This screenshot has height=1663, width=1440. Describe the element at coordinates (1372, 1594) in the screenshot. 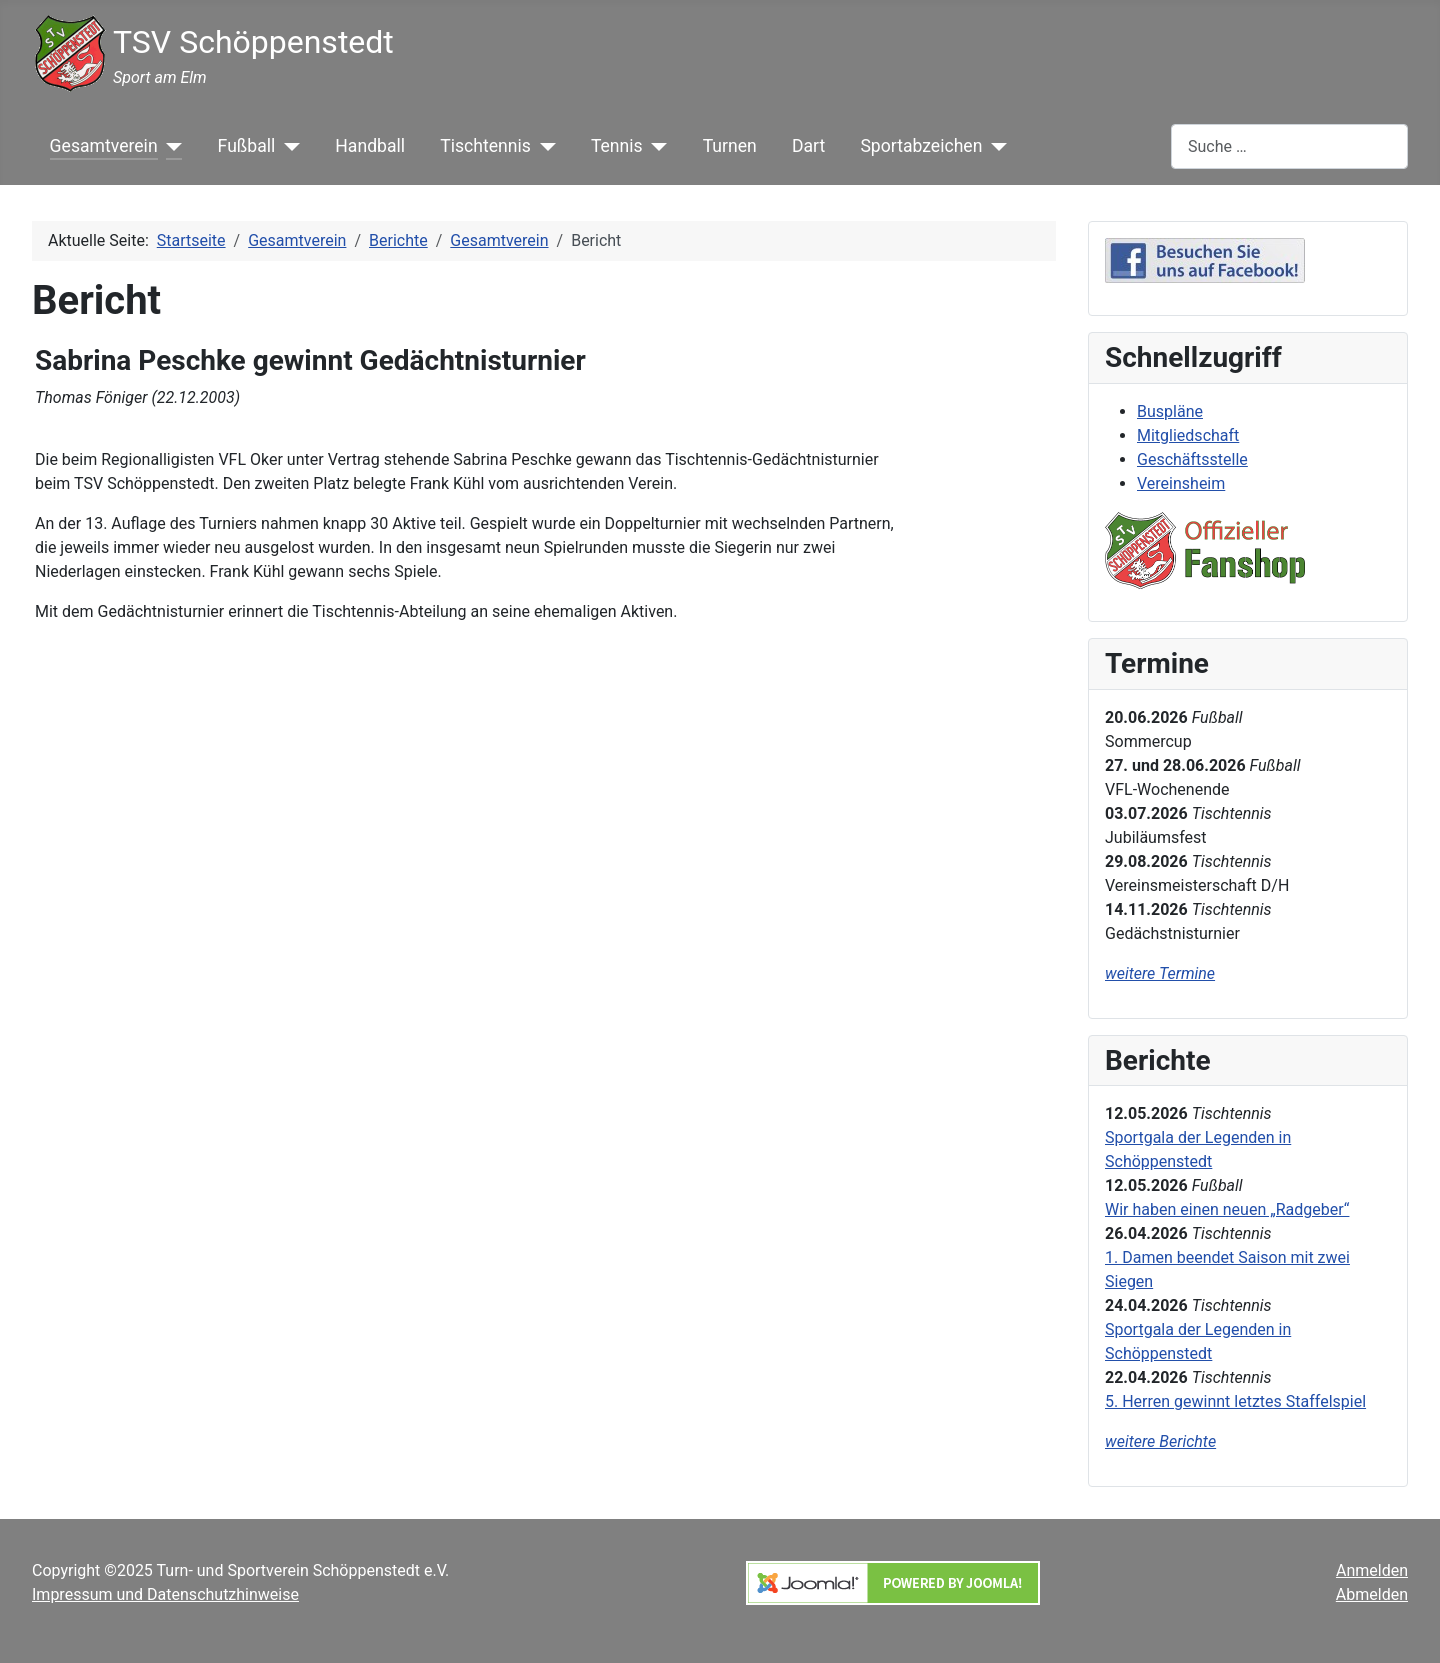

I see `Abmelden` at that location.